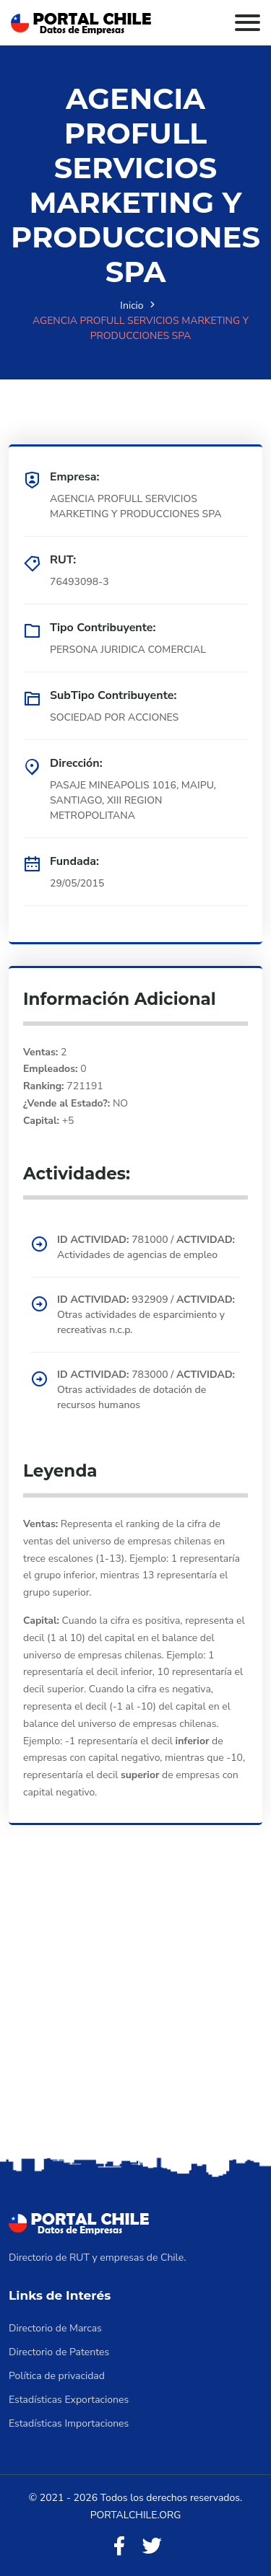 This screenshot has height=2576, width=271. What do you see at coordinates (59, 2352) in the screenshot?
I see `Directorio de Patentes` at bounding box center [59, 2352].